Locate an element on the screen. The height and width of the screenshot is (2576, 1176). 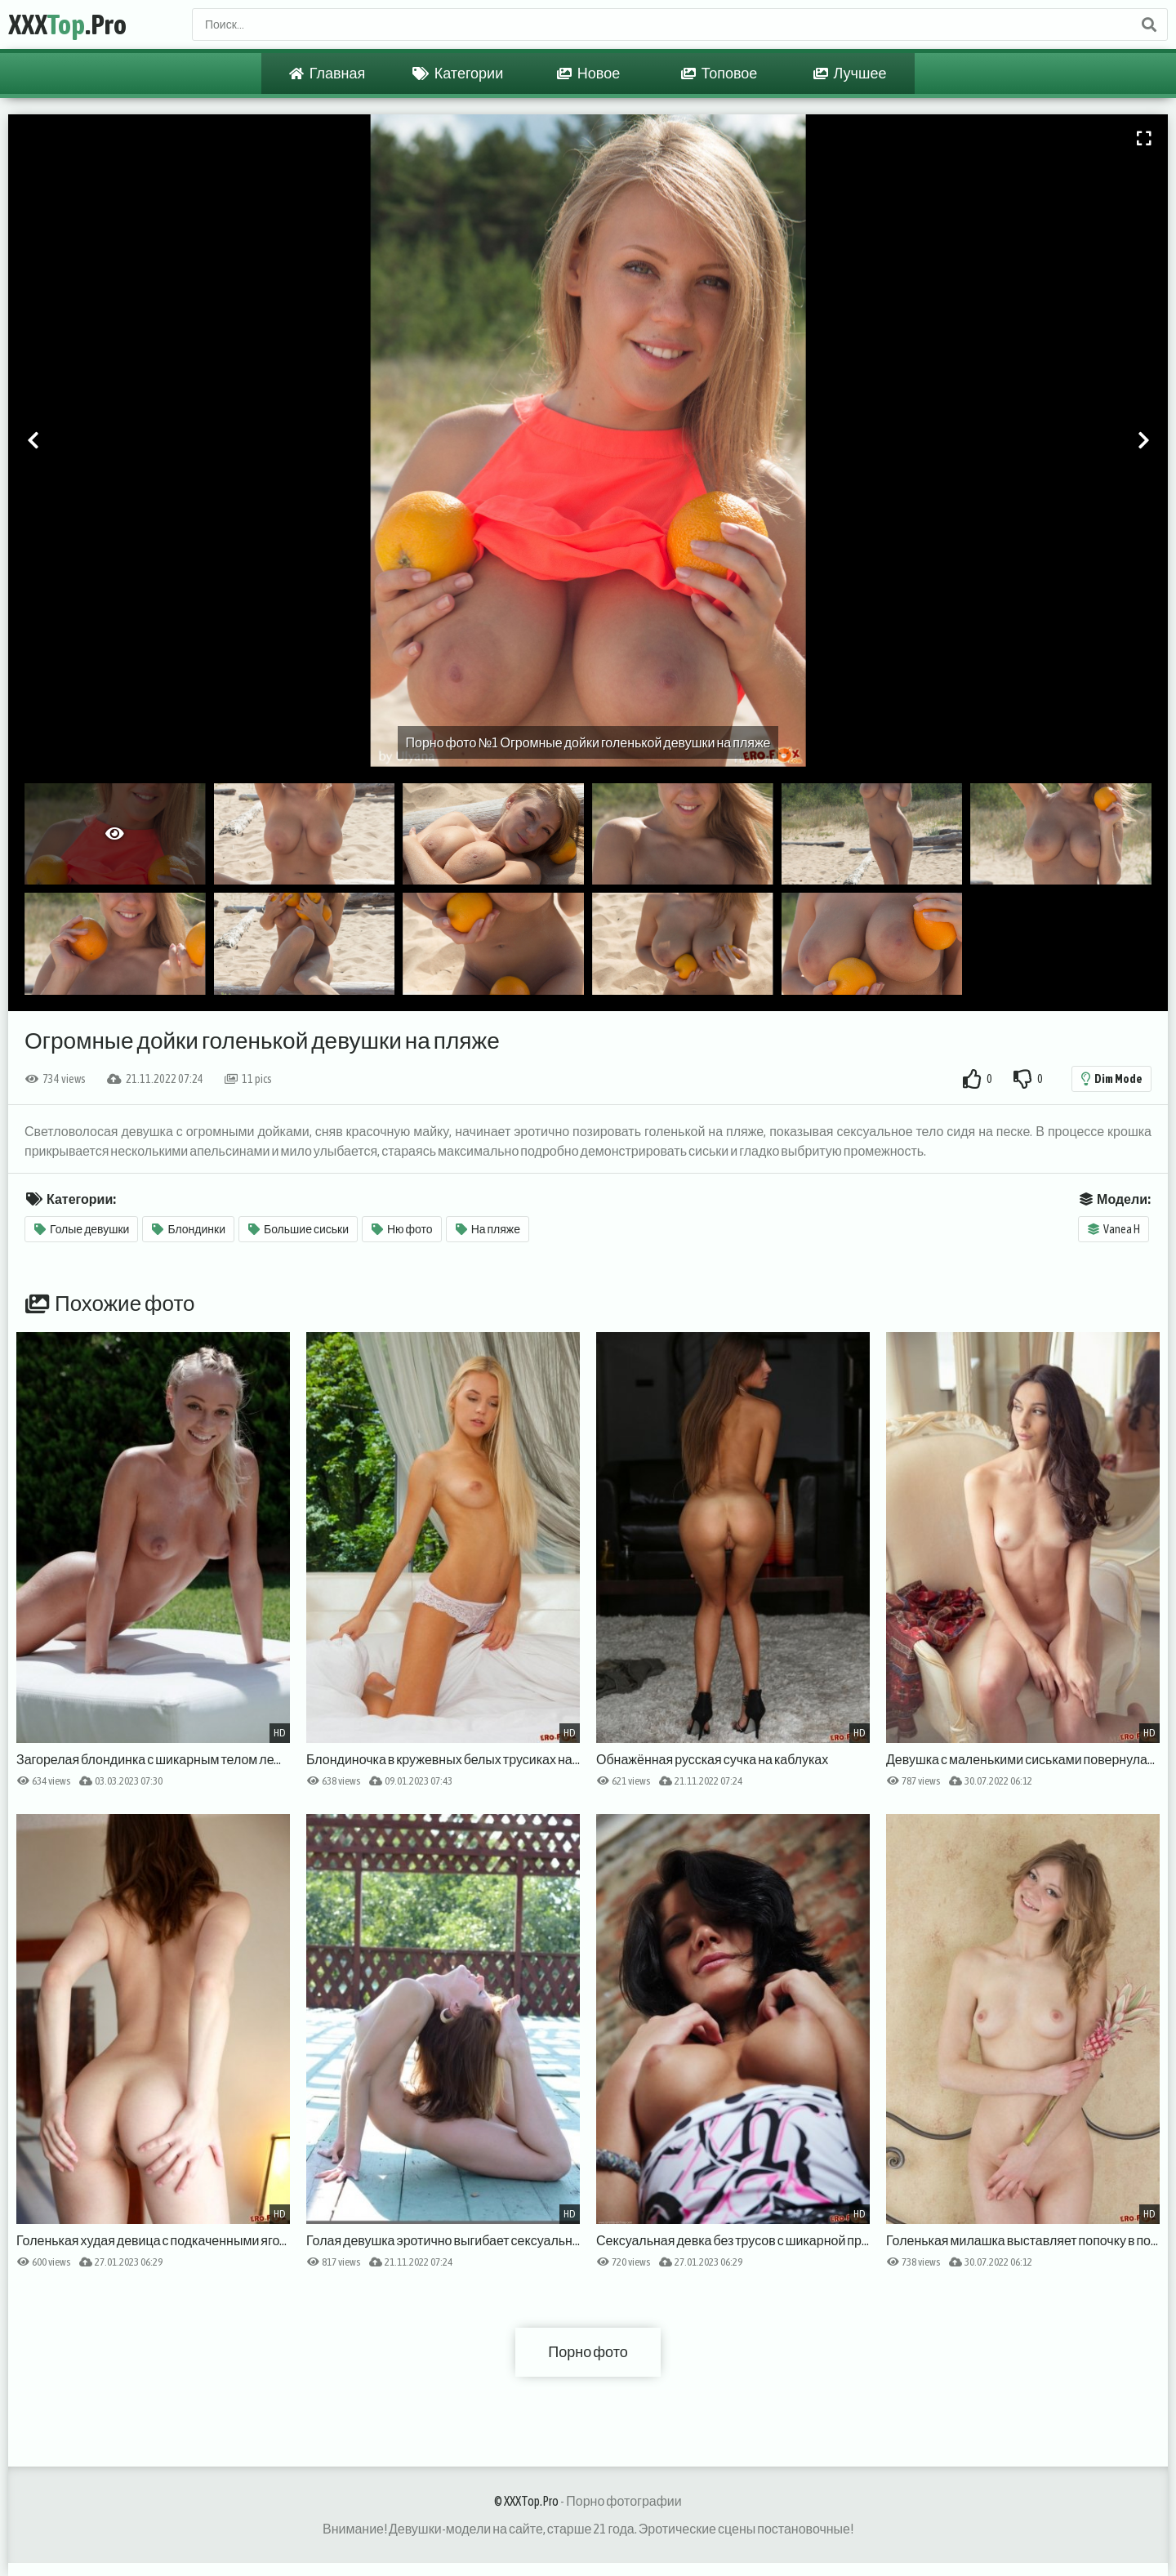
Порно фото is located at coordinates (587, 2351).